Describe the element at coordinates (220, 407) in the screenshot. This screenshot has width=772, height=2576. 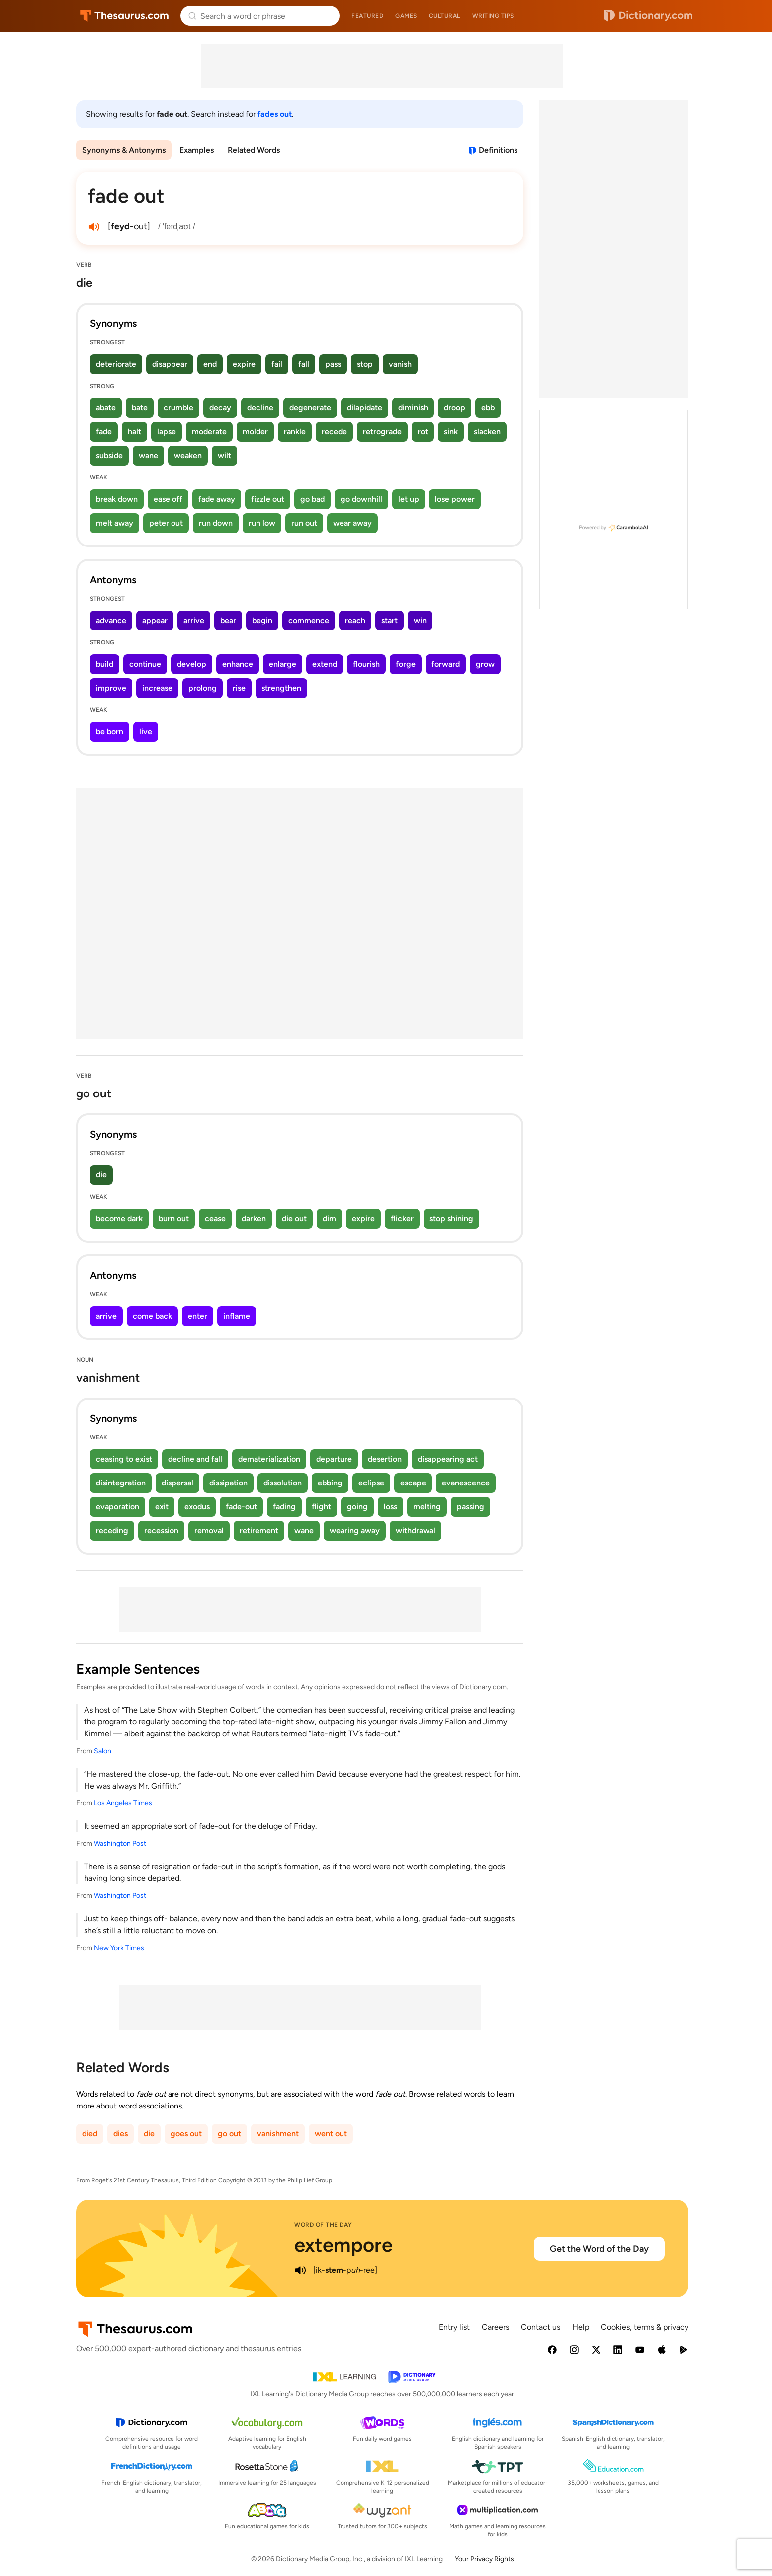
I see `decay` at that location.